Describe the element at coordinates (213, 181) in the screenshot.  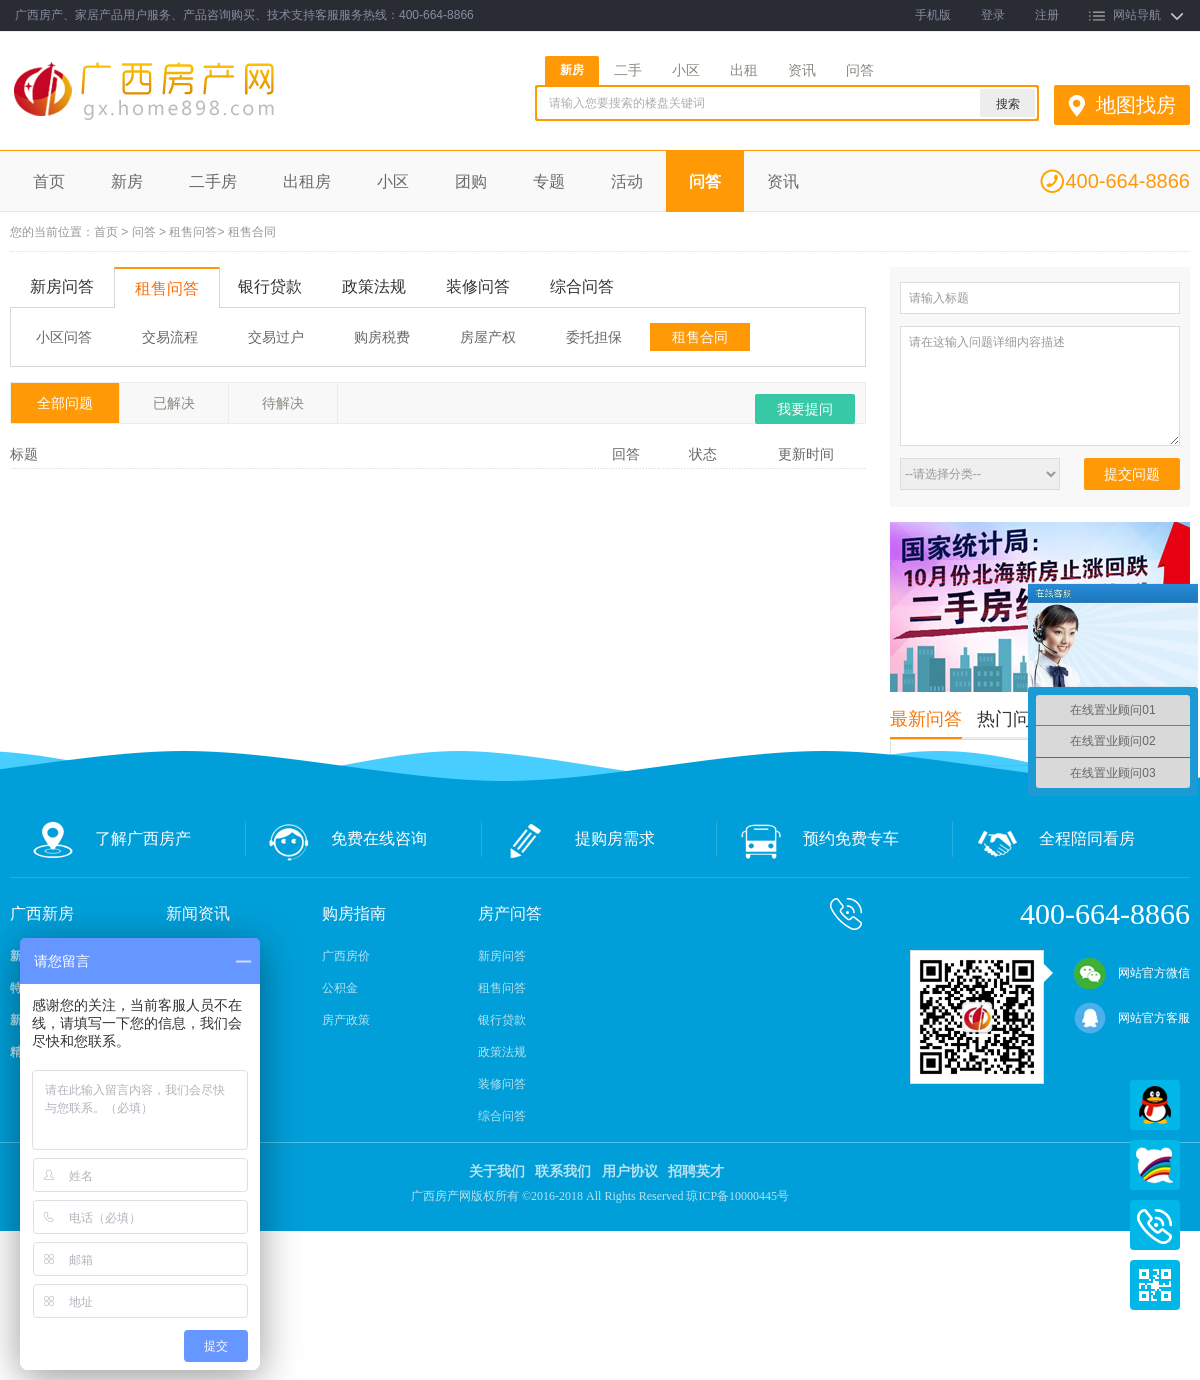
I see `二手房` at that location.